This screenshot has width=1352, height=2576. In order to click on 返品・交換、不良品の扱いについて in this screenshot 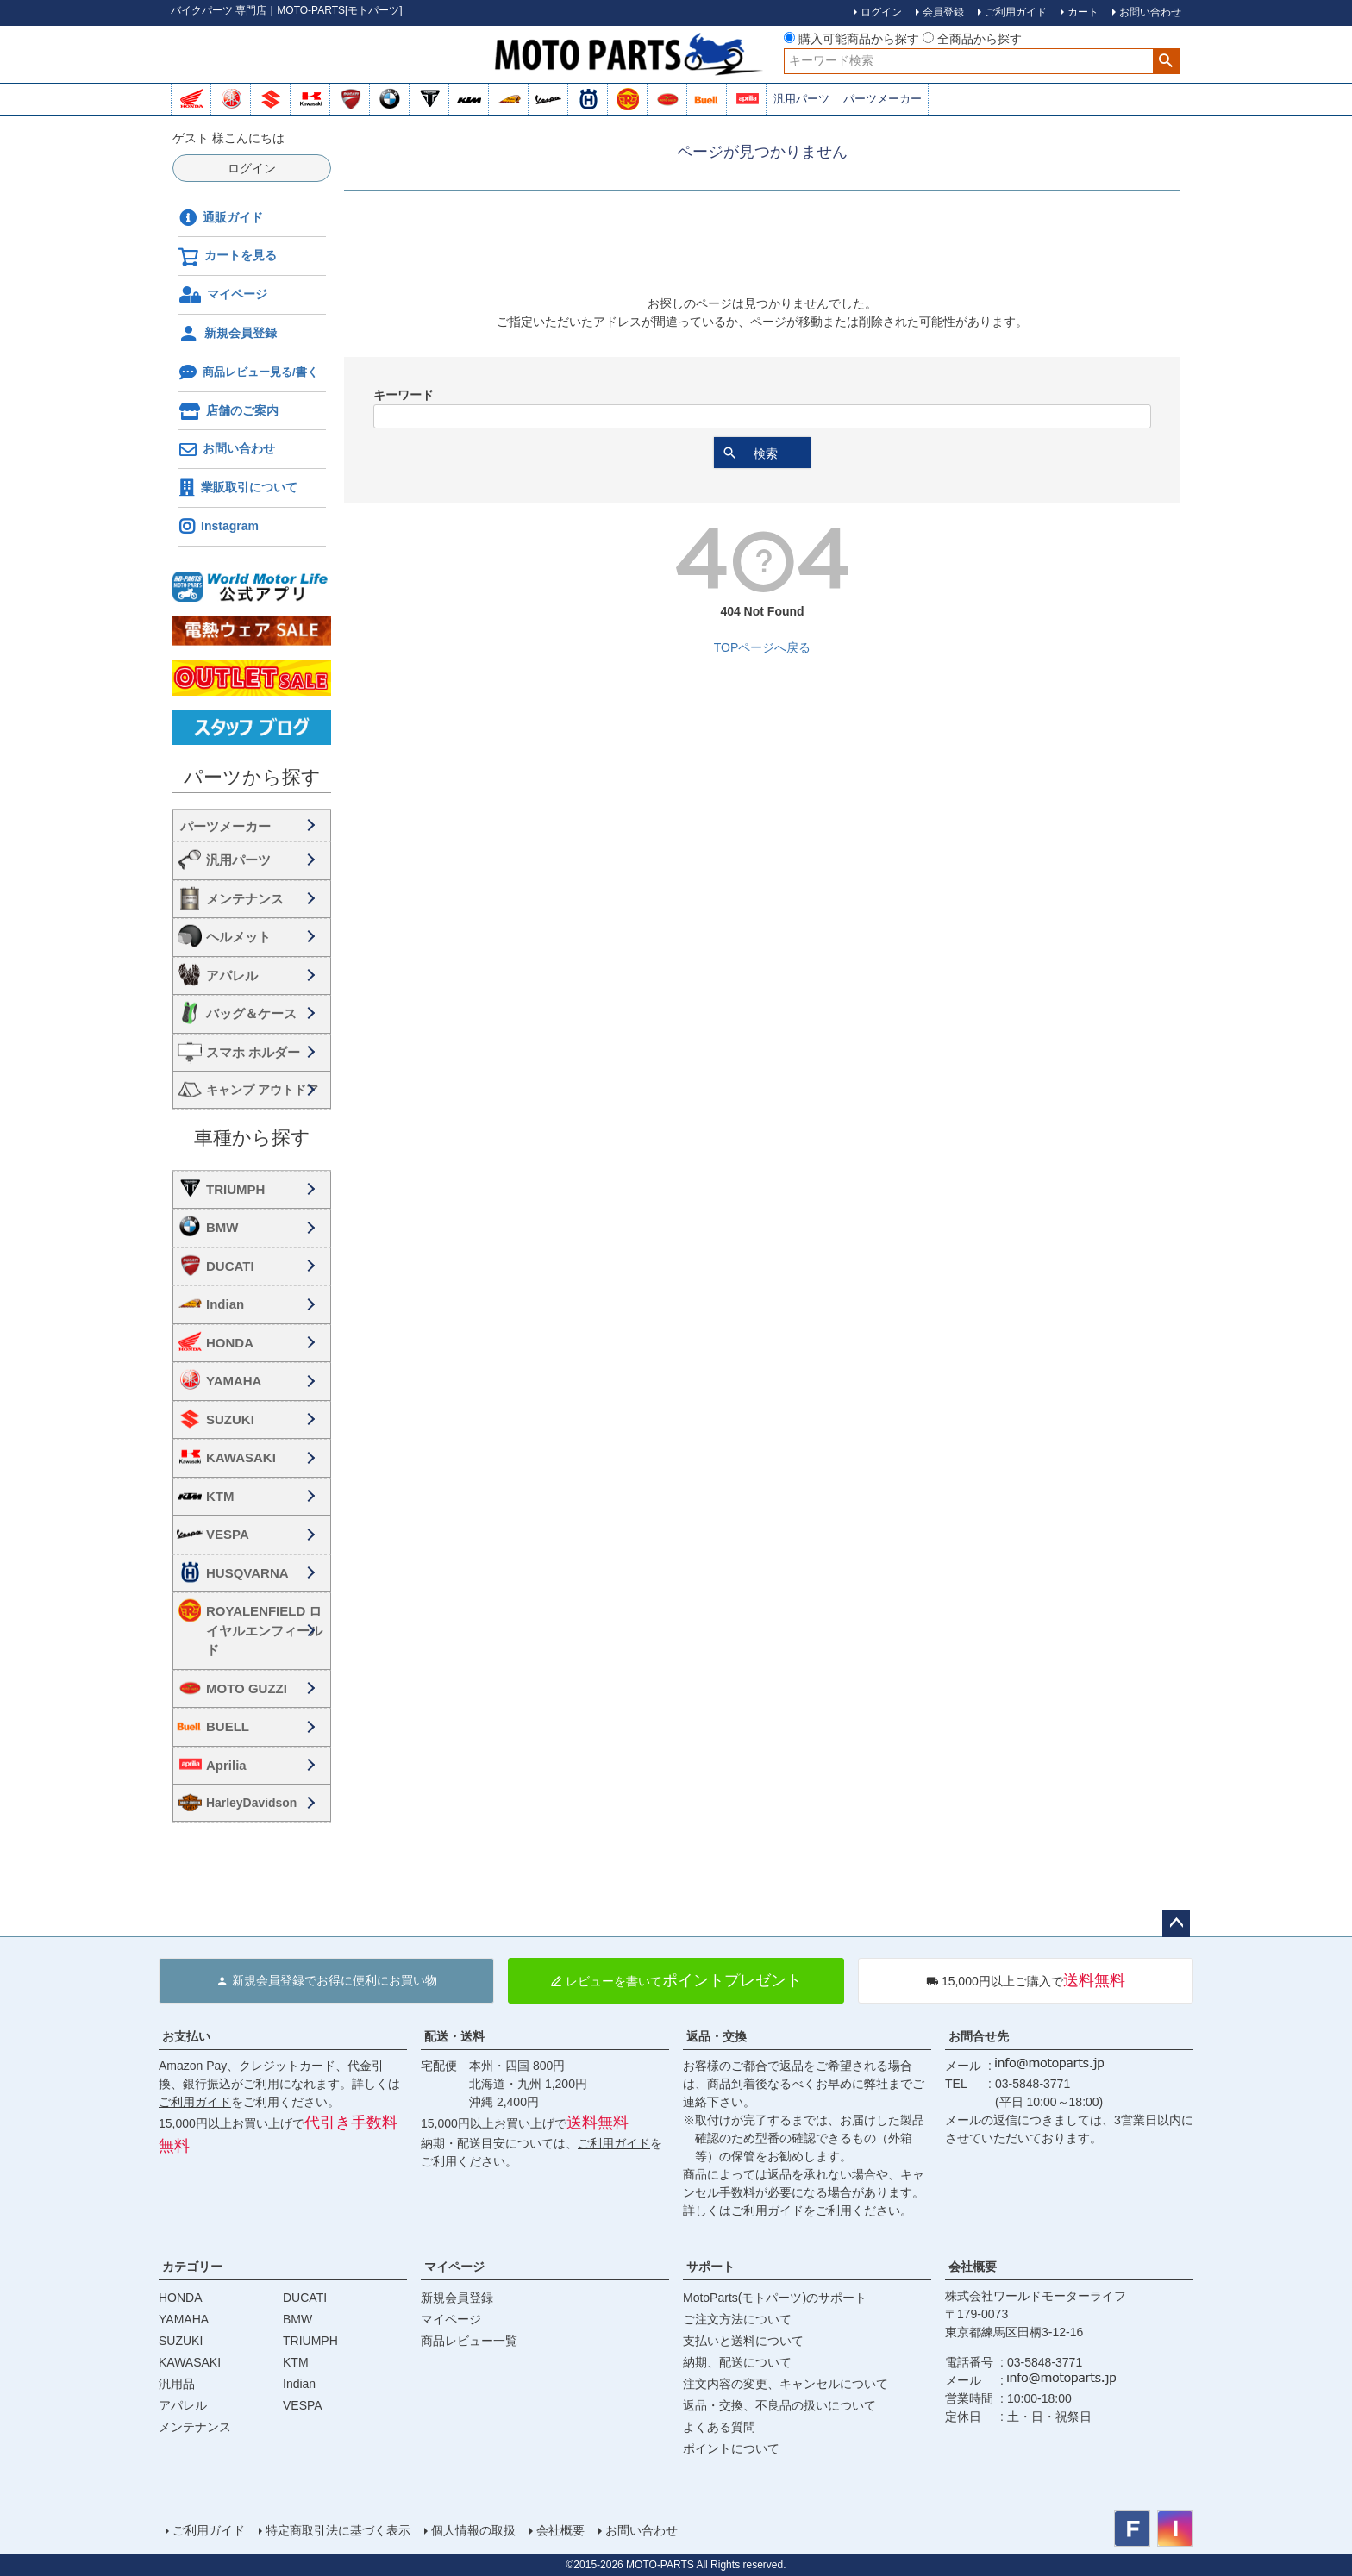, I will do `click(779, 2405)`.